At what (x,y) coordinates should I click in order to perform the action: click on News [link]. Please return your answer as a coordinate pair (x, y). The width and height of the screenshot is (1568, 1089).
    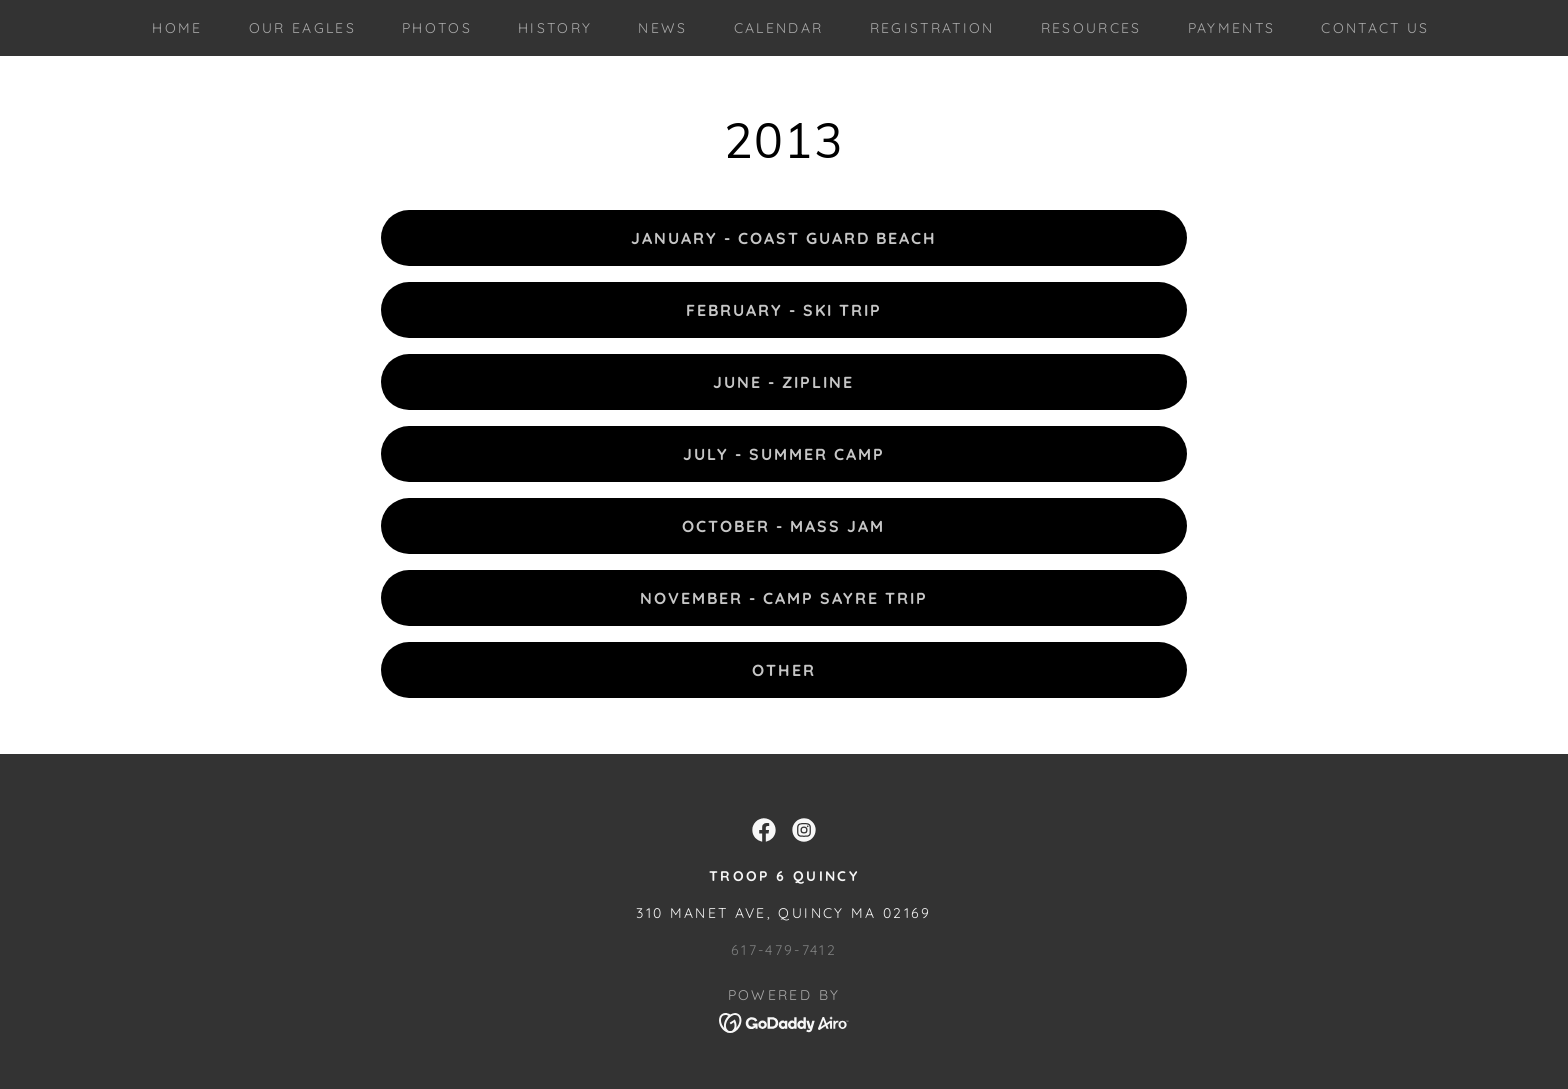
    Looking at the image, I should click on (662, 28).